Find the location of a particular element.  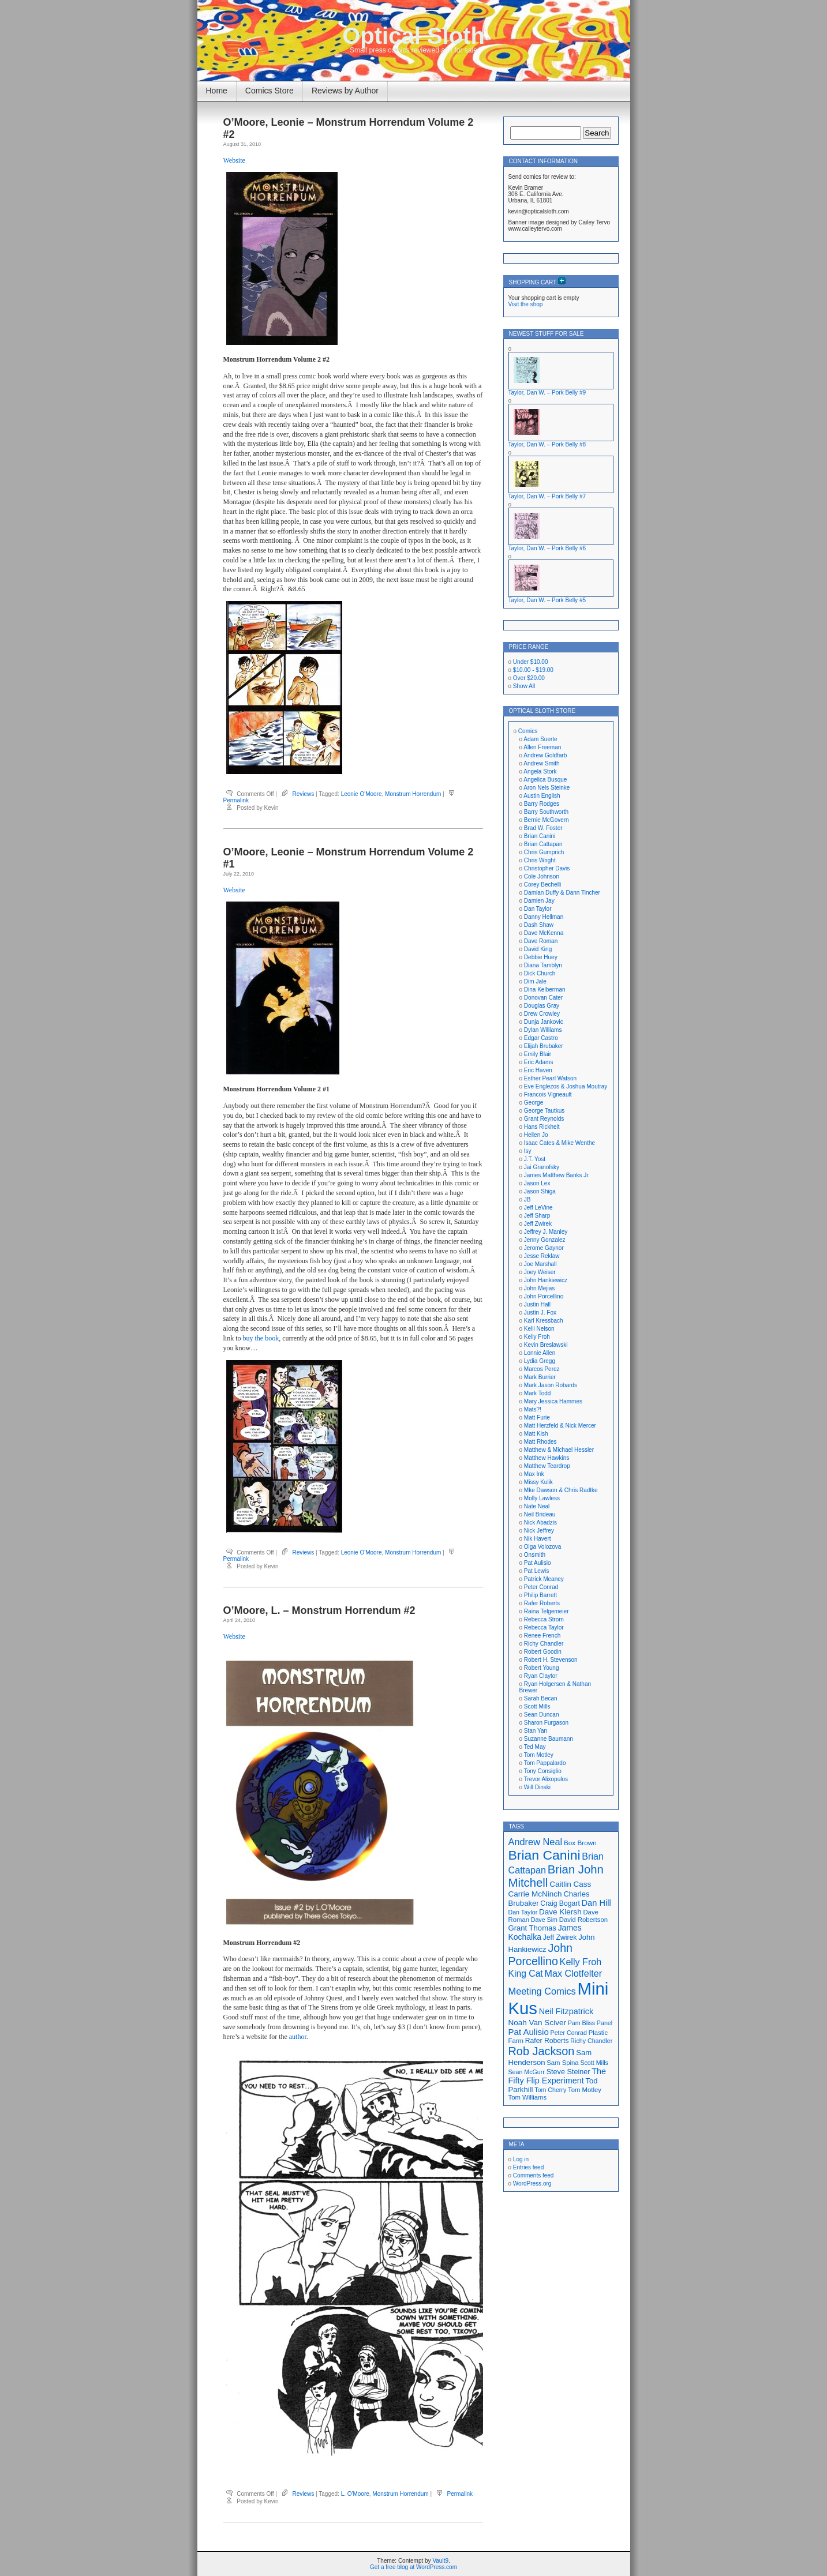

Andrew Goldfarb is located at coordinates (545, 755).